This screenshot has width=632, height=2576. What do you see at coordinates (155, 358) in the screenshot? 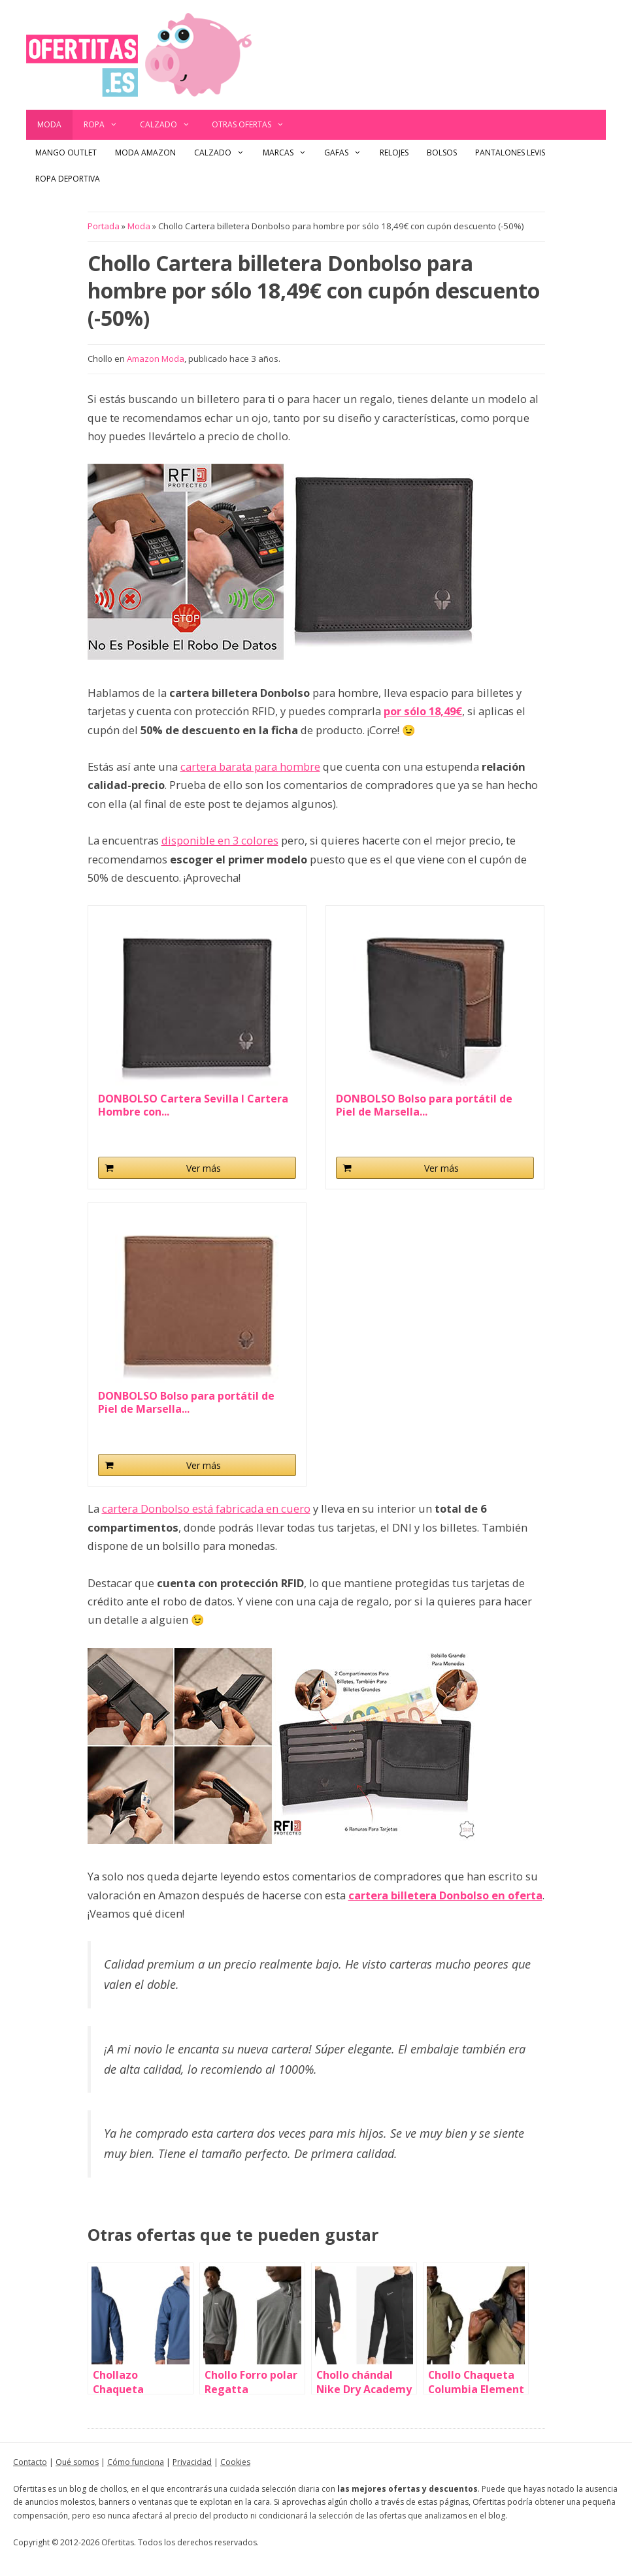
I see `Amazon Moda` at bounding box center [155, 358].